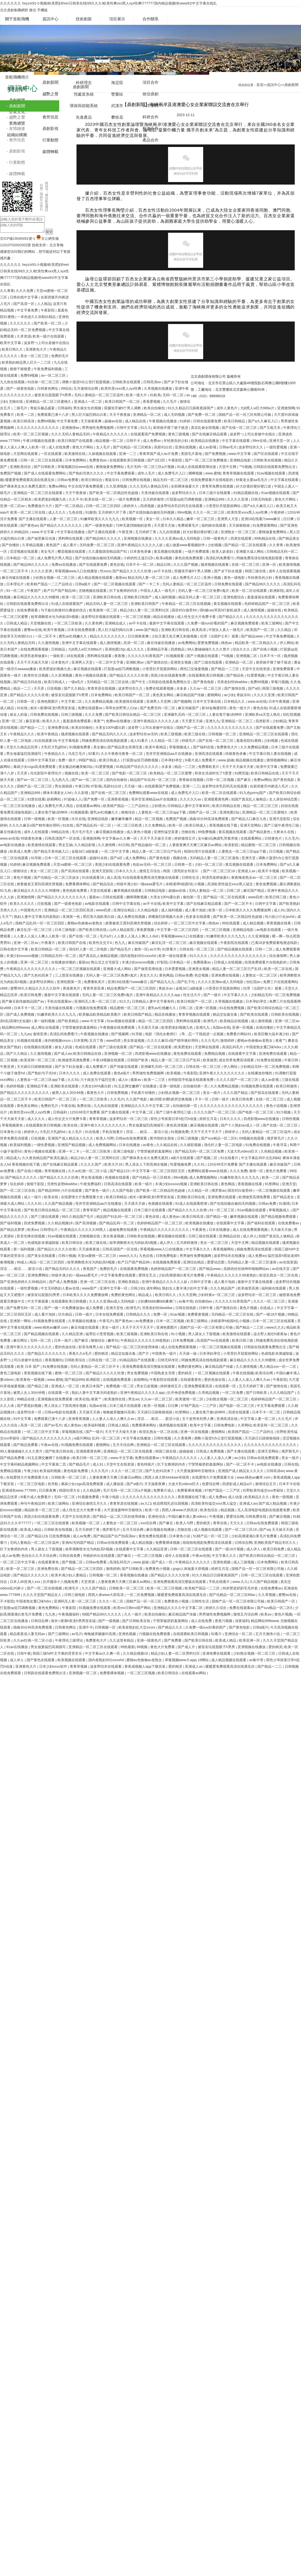  What do you see at coordinates (170, 532) in the screenshot?
I see `九九在线视频` at bounding box center [170, 532].